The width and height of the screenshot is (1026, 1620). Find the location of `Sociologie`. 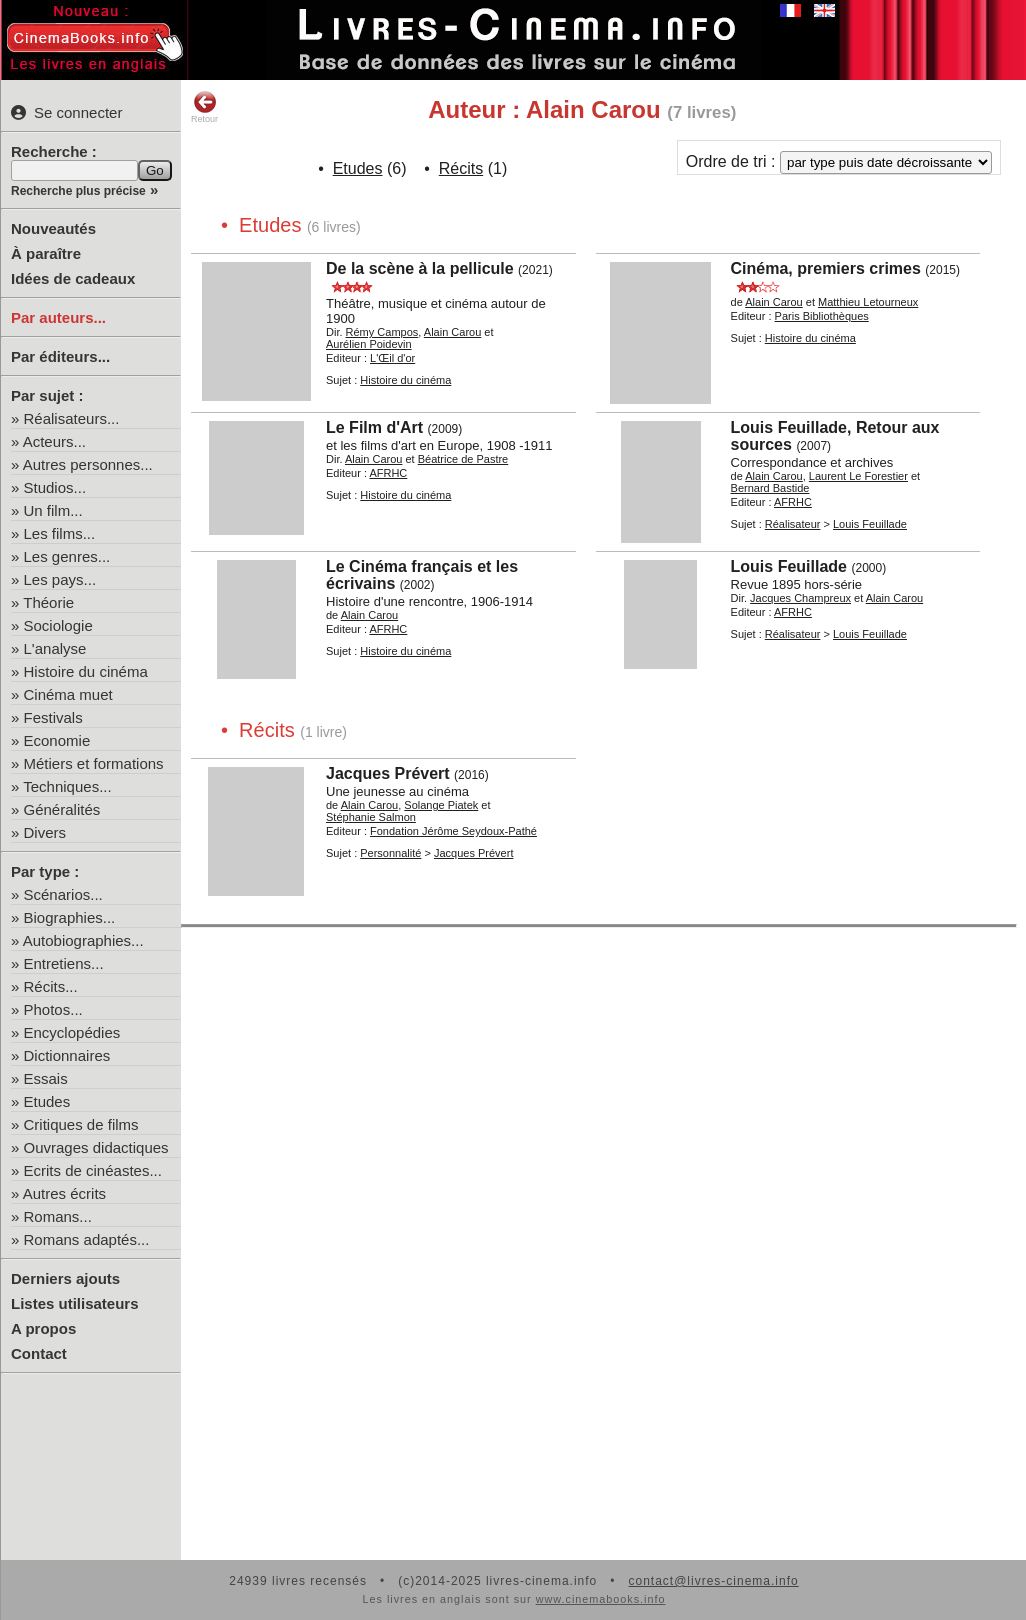

Sociologie is located at coordinates (58, 625).